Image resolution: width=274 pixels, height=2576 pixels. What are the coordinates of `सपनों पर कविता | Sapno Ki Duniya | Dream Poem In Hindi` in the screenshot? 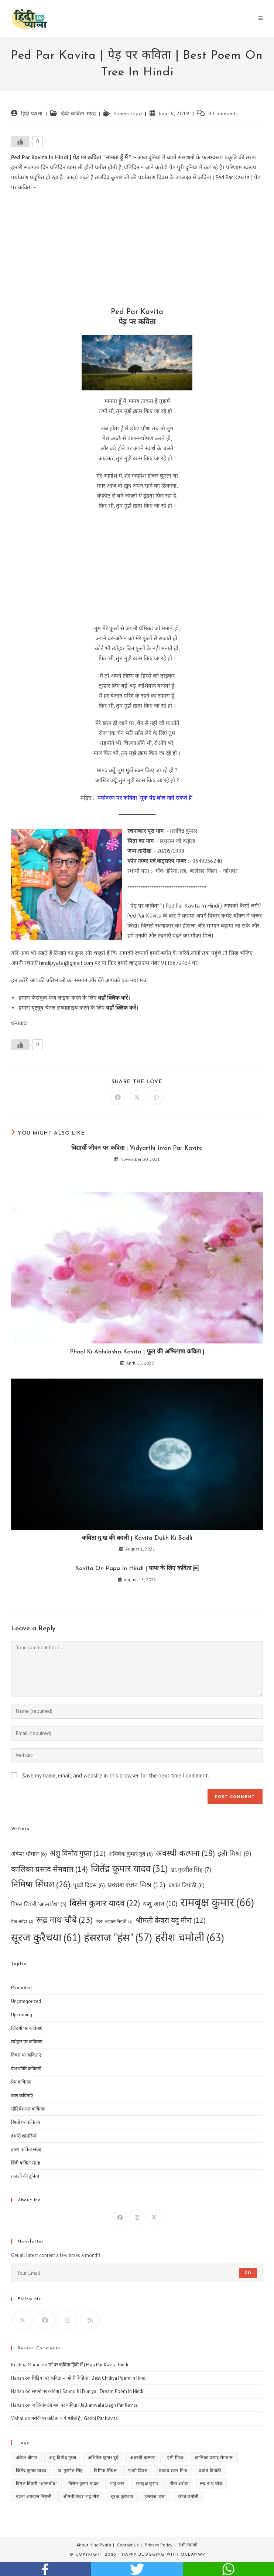 It's located at (87, 2391).